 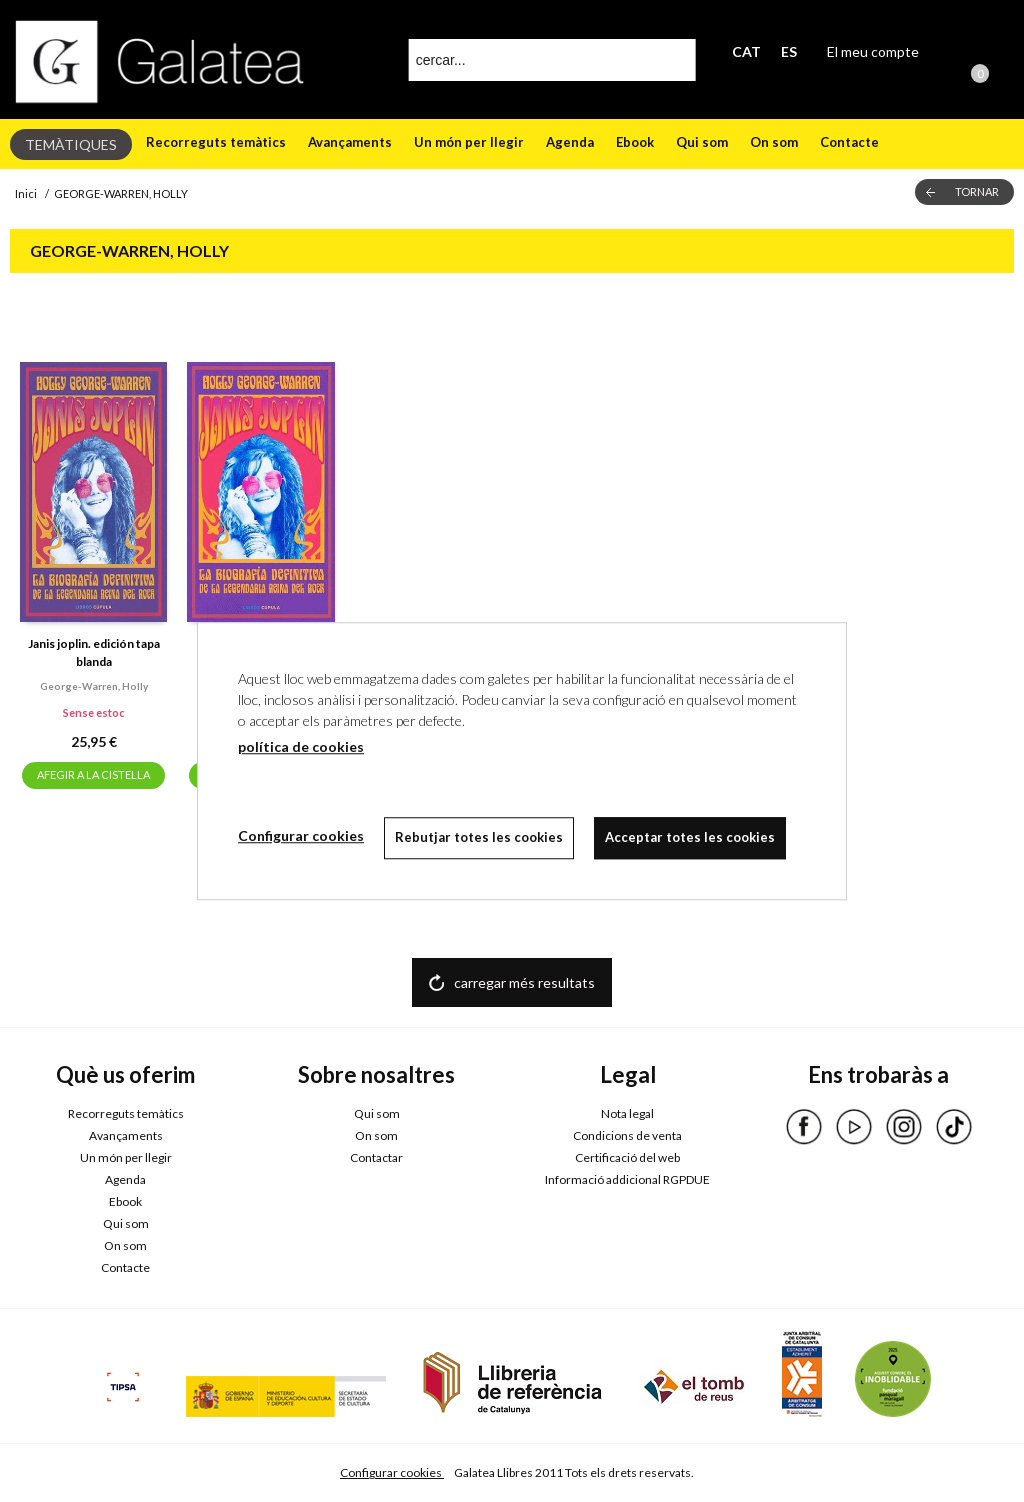 I want to click on Ebook, so click(x=635, y=142).